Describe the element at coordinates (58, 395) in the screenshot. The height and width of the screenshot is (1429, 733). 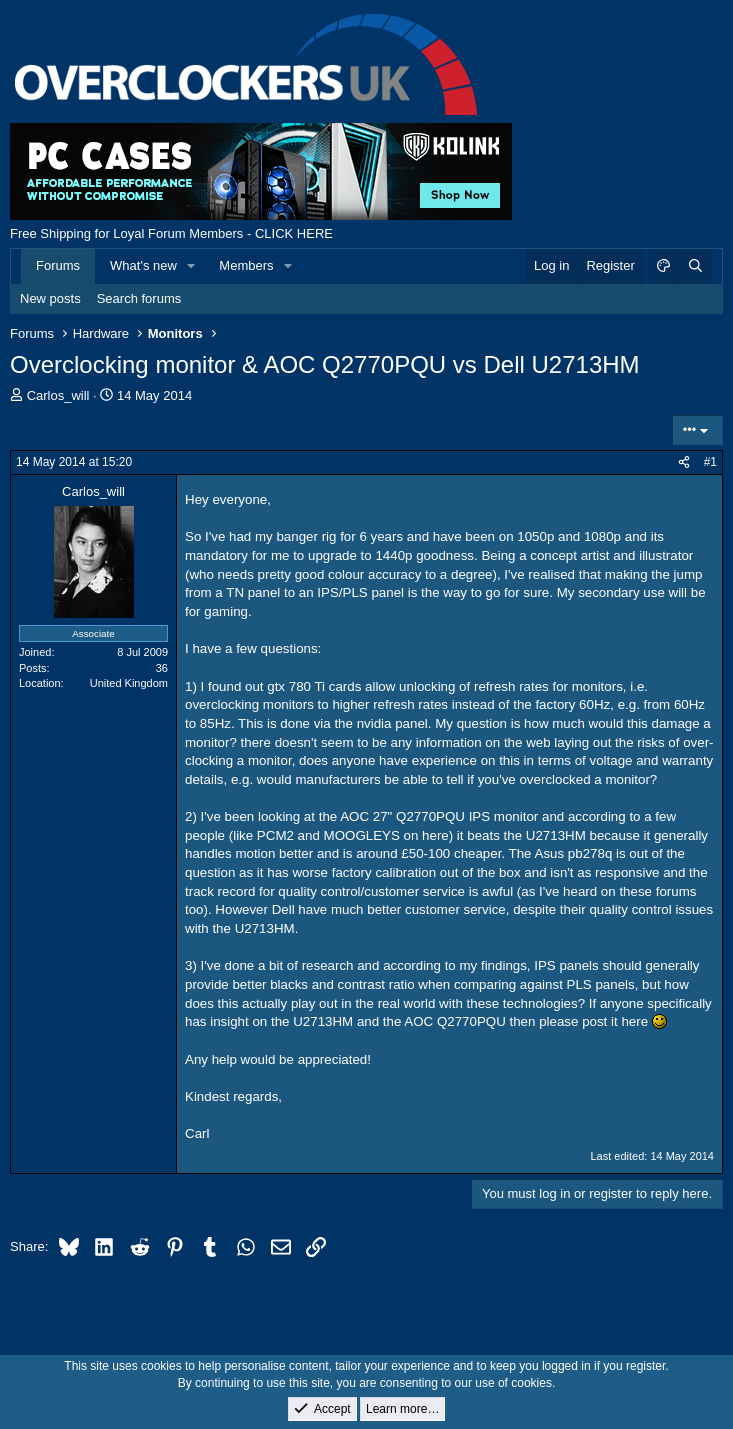
I see `Carlos_will` at that location.